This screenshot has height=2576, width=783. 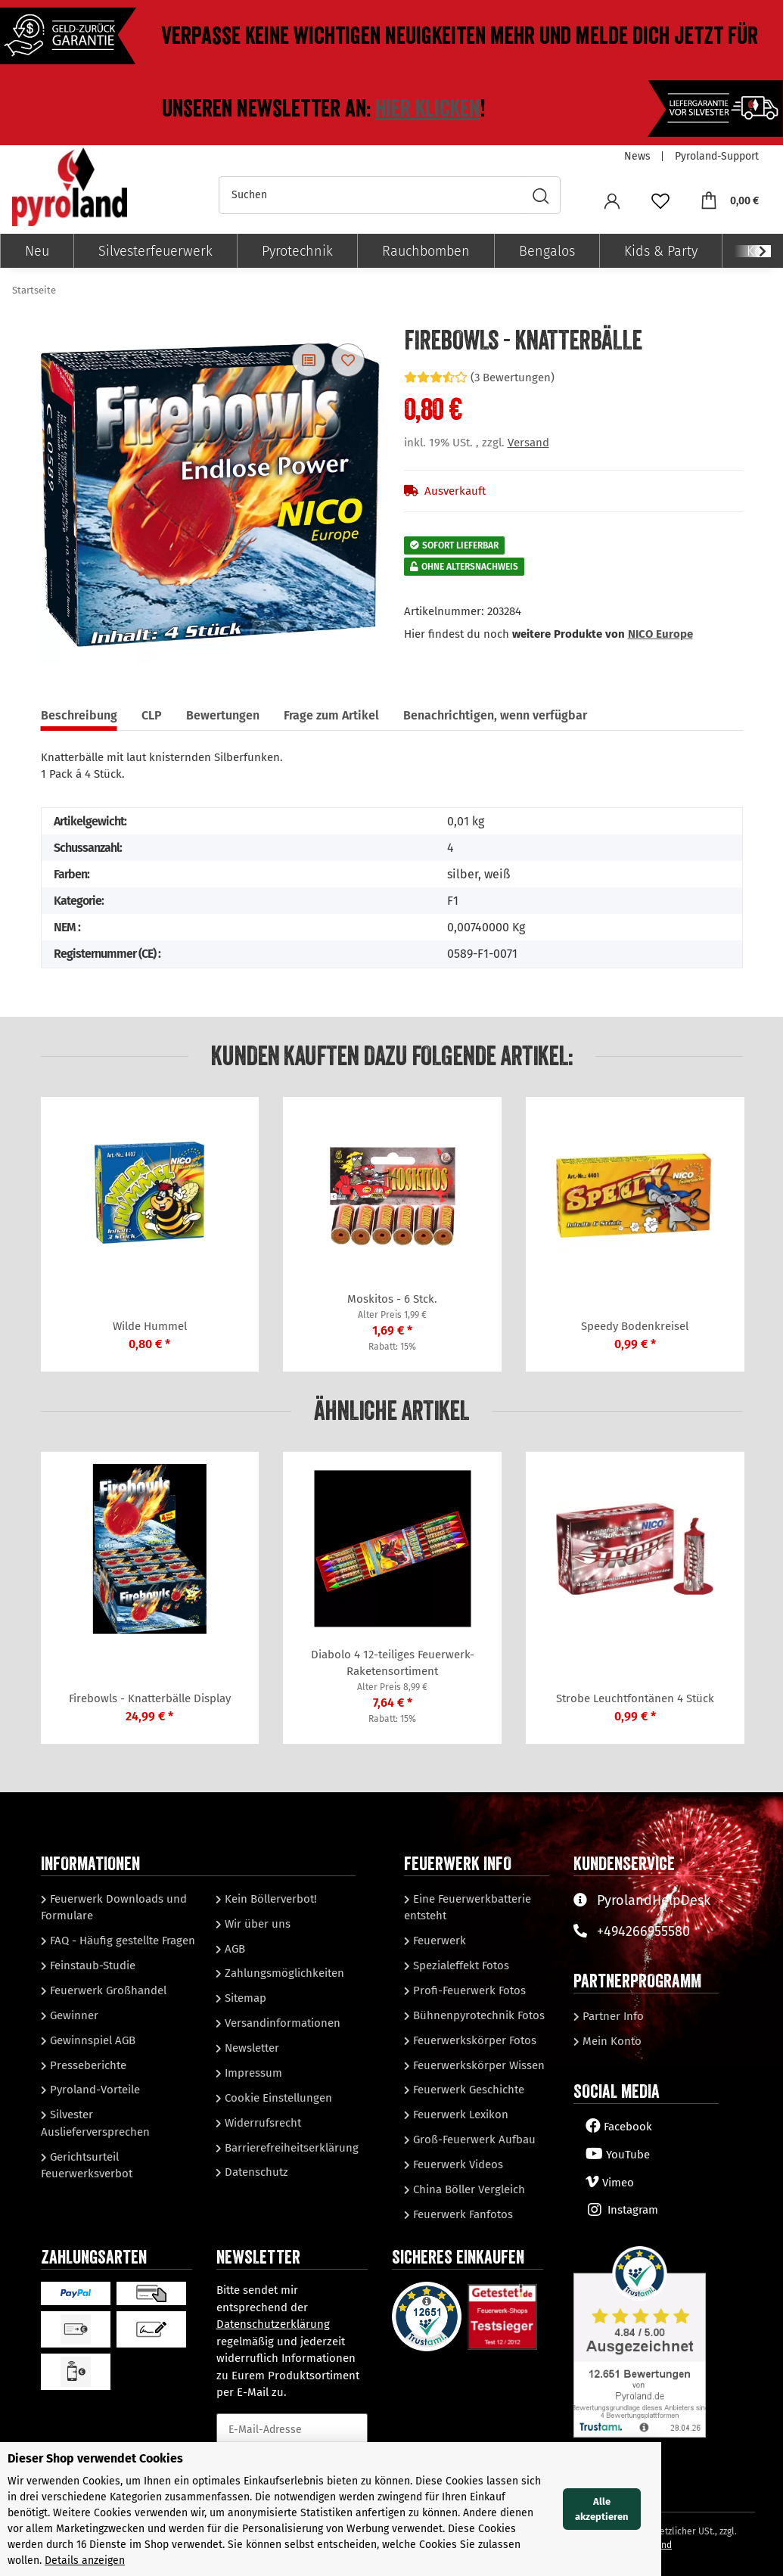 What do you see at coordinates (461, 2214) in the screenshot?
I see `Feuerwerk Fanfotos` at bounding box center [461, 2214].